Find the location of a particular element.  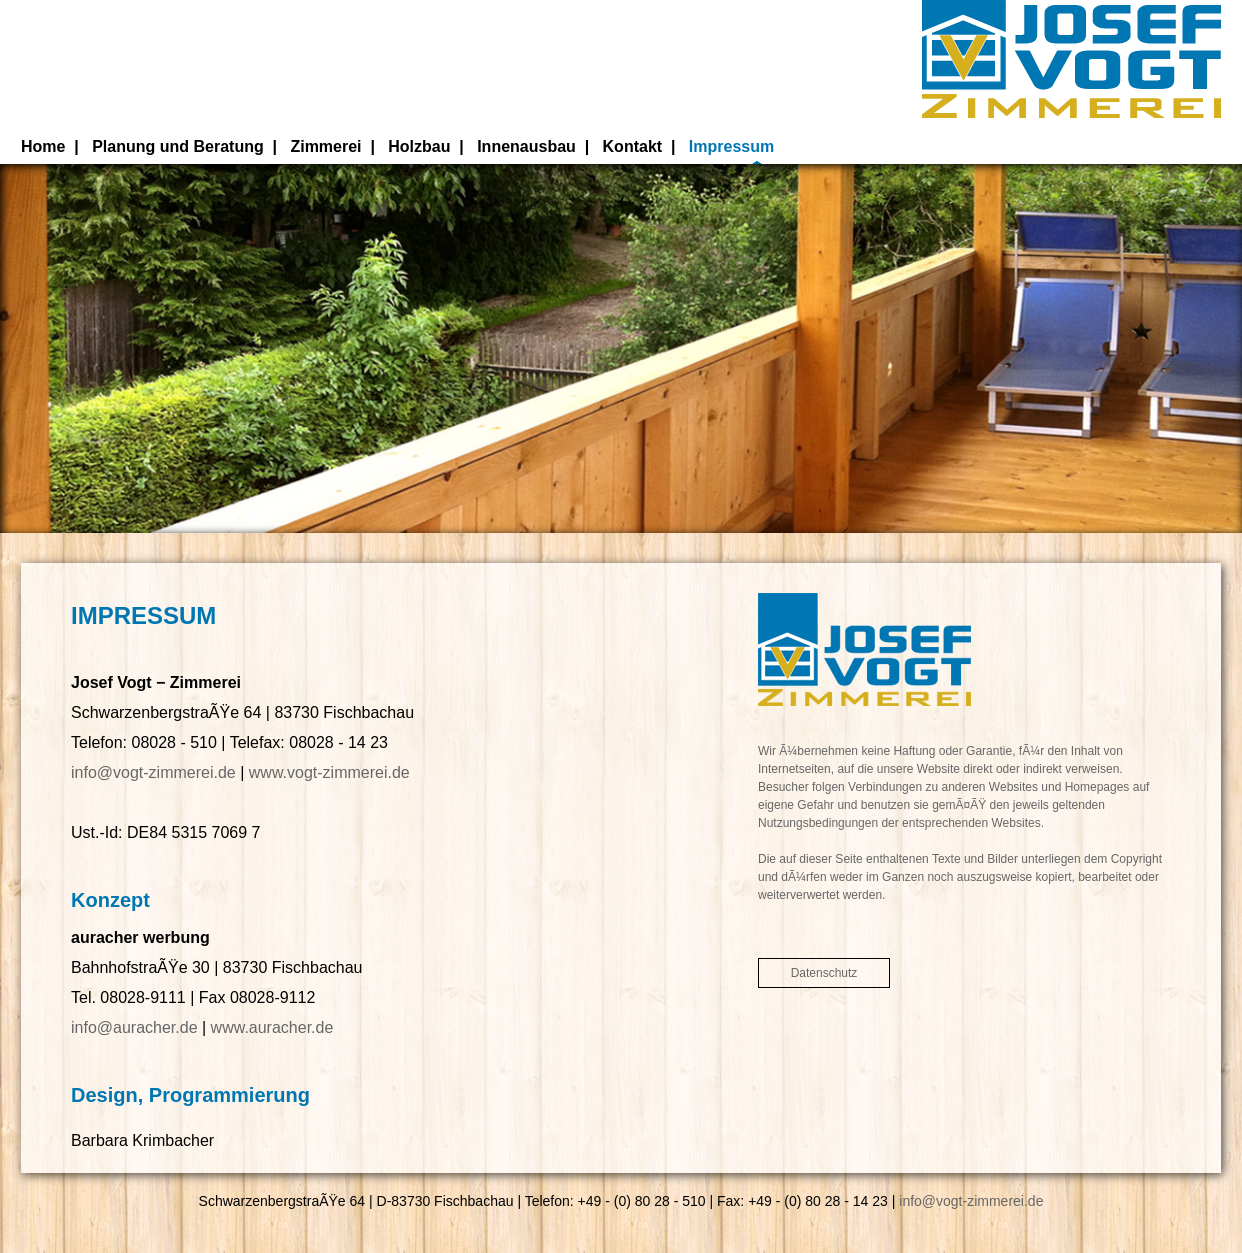

www.vogt-zimmerei.de is located at coordinates (329, 772).